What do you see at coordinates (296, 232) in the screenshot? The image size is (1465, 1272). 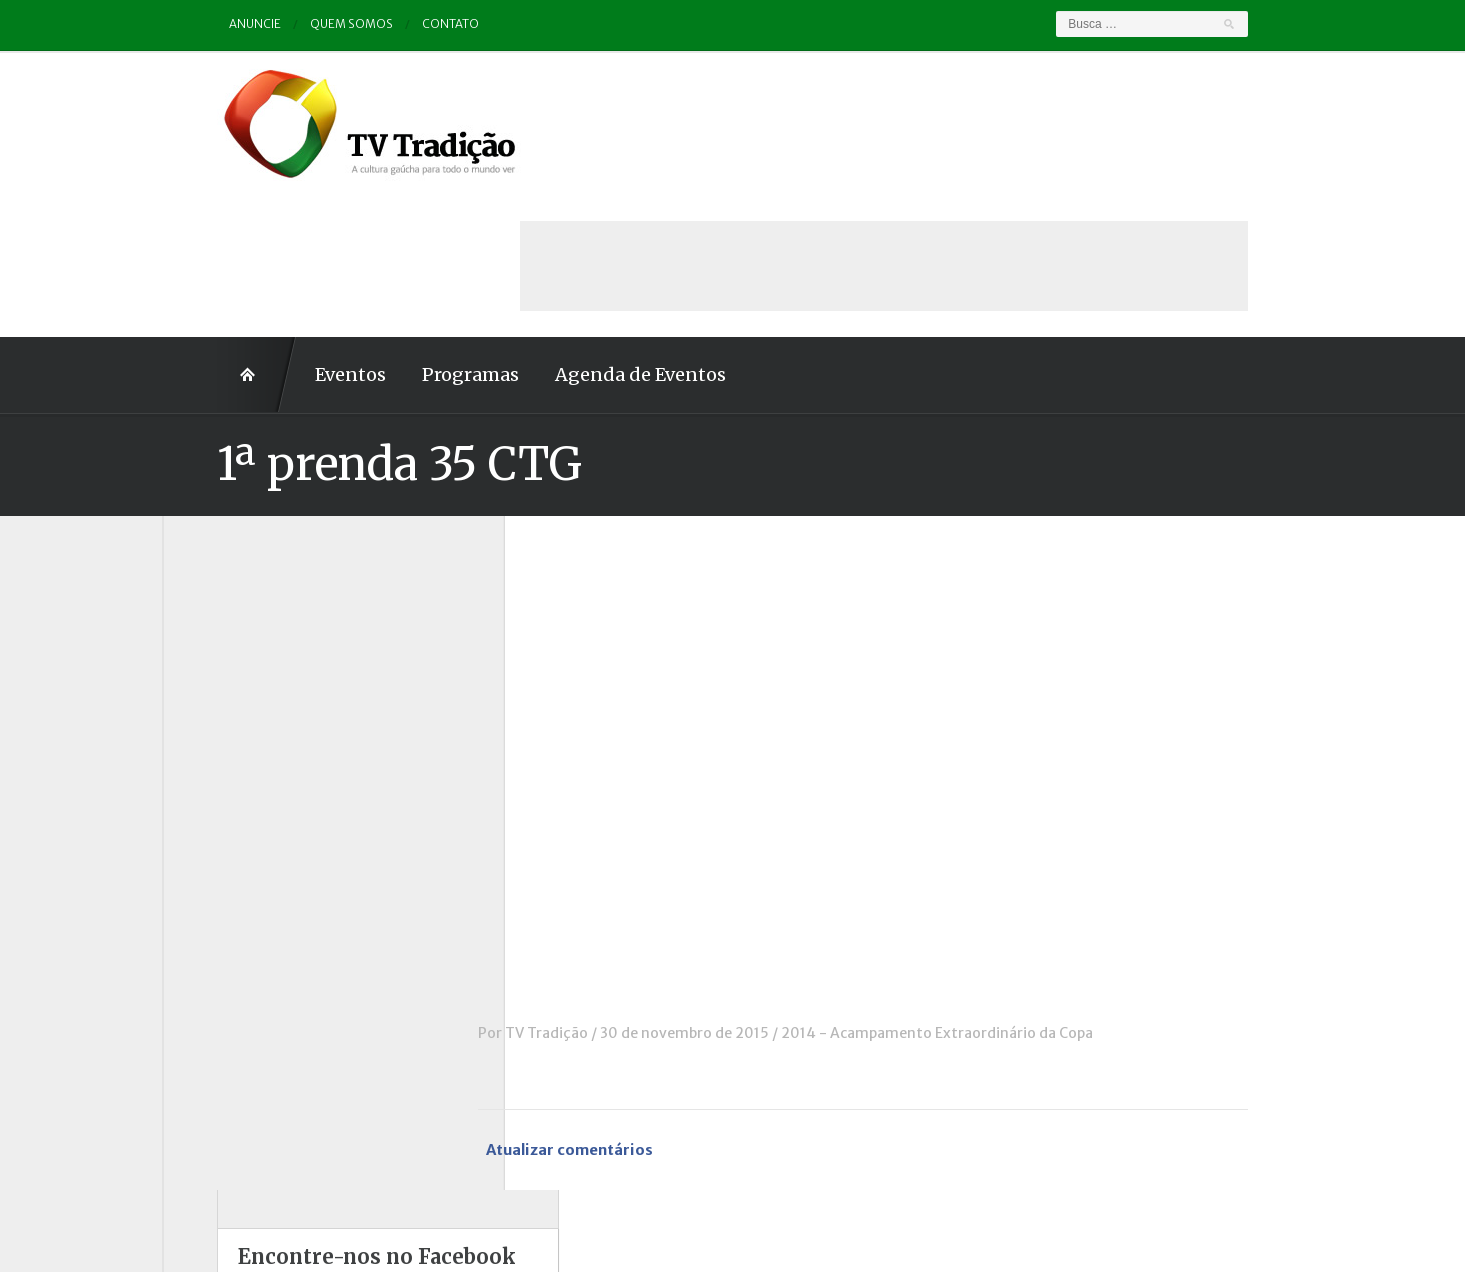 I see `Eventos` at bounding box center [296, 232].